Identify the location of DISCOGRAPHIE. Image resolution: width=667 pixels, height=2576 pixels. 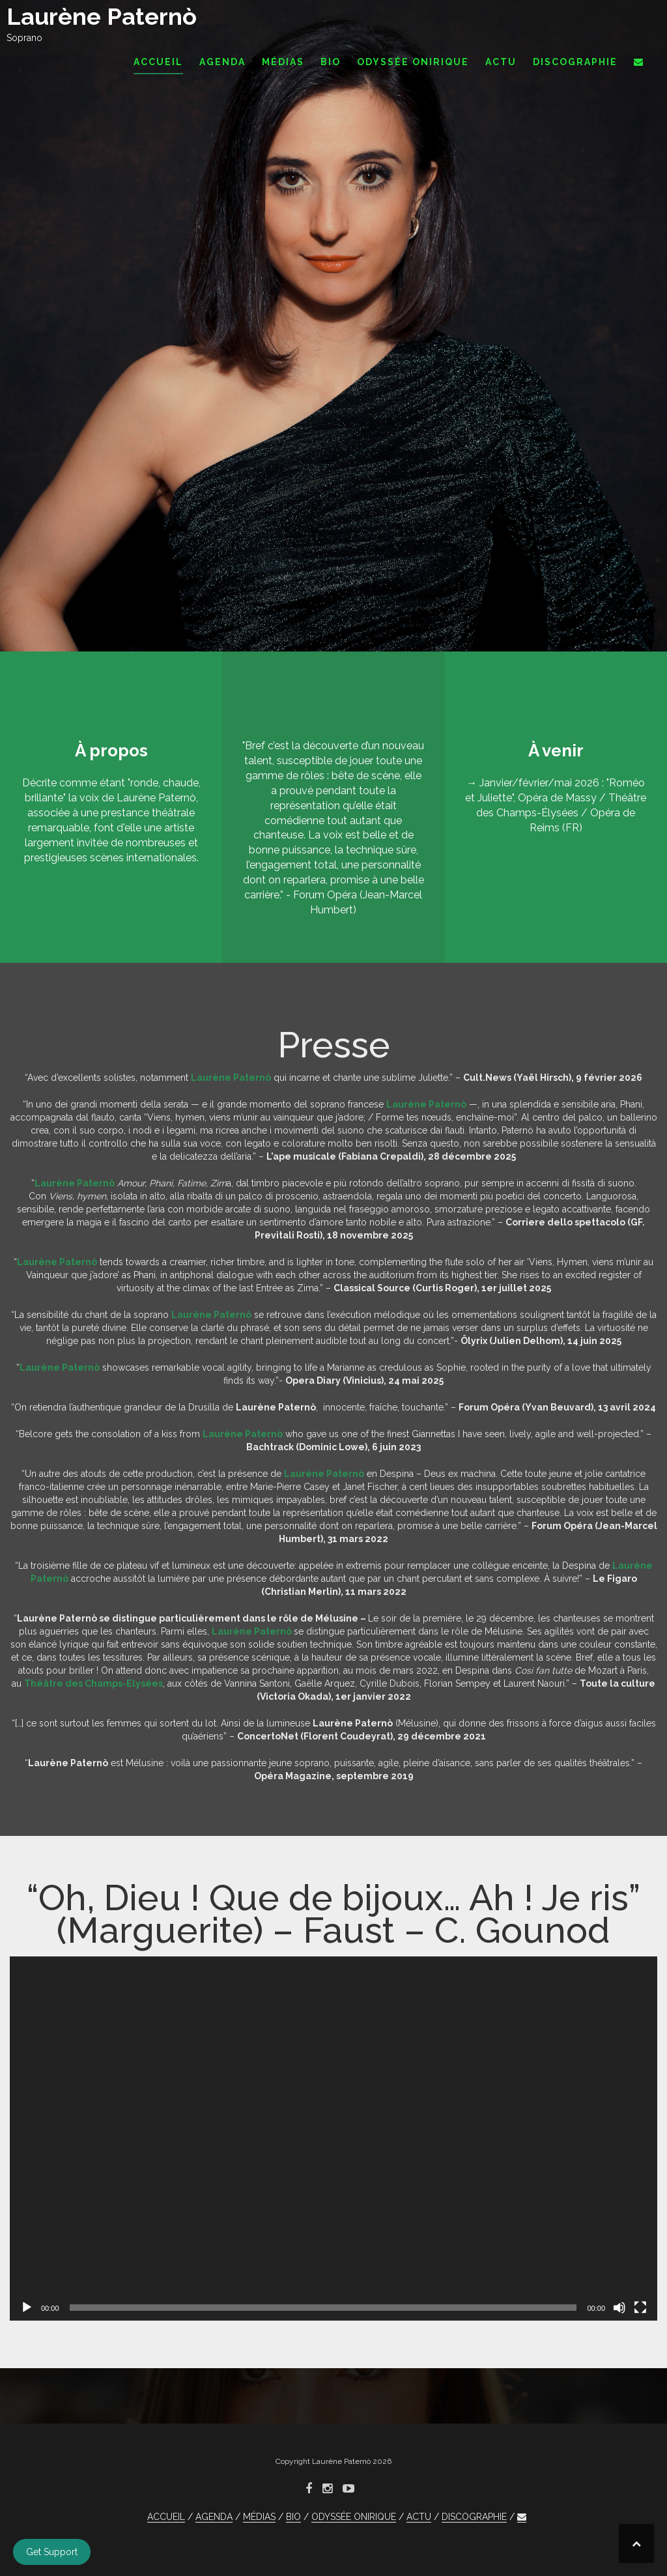
(575, 62).